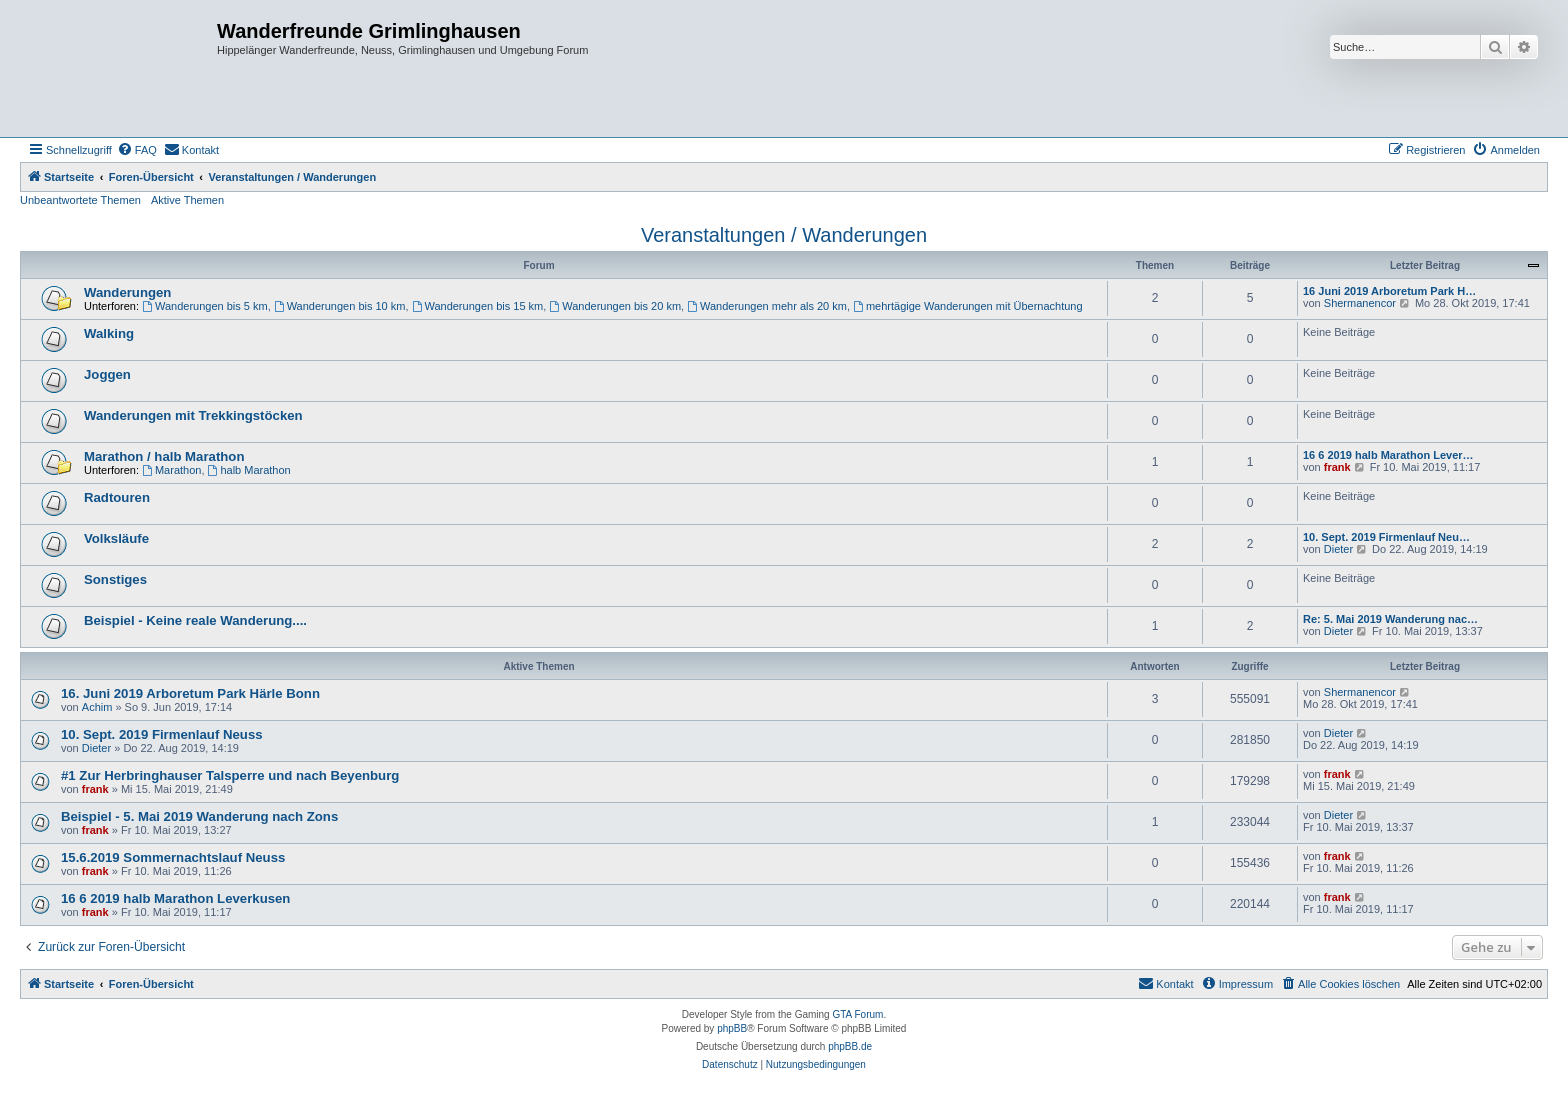  Describe the element at coordinates (175, 898) in the screenshot. I see `16 6 2019 halb Marathon Leverkusen` at that location.